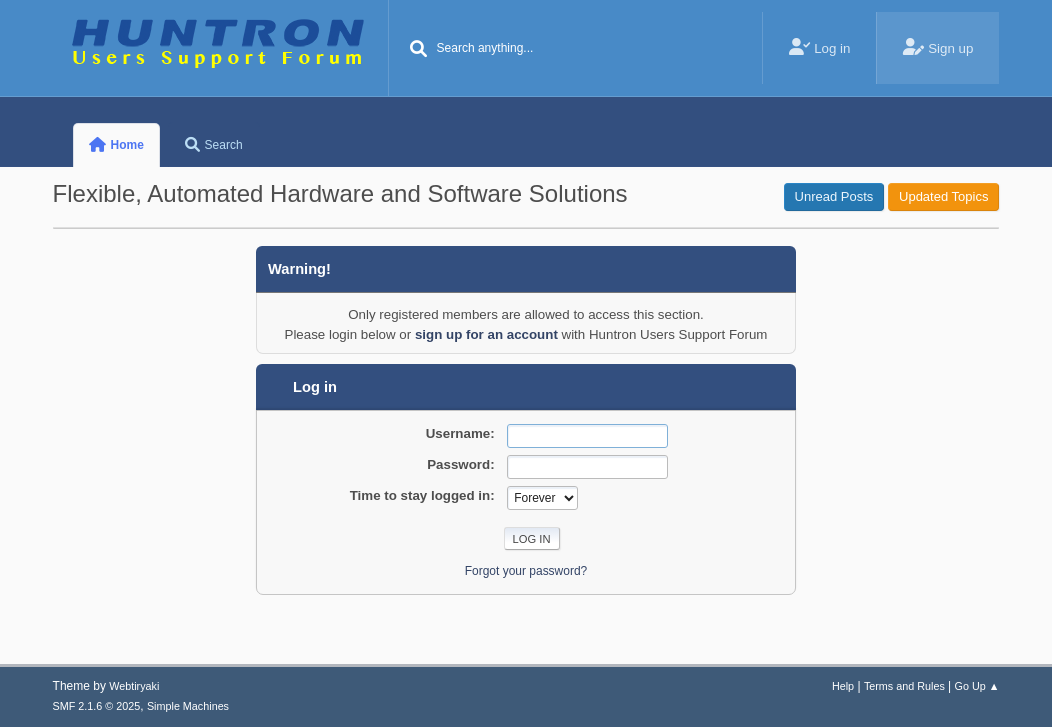 This screenshot has width=1052, height=727. Describe the element at coordinates (843, 686) in the screenshot. I see `Help` at that location.